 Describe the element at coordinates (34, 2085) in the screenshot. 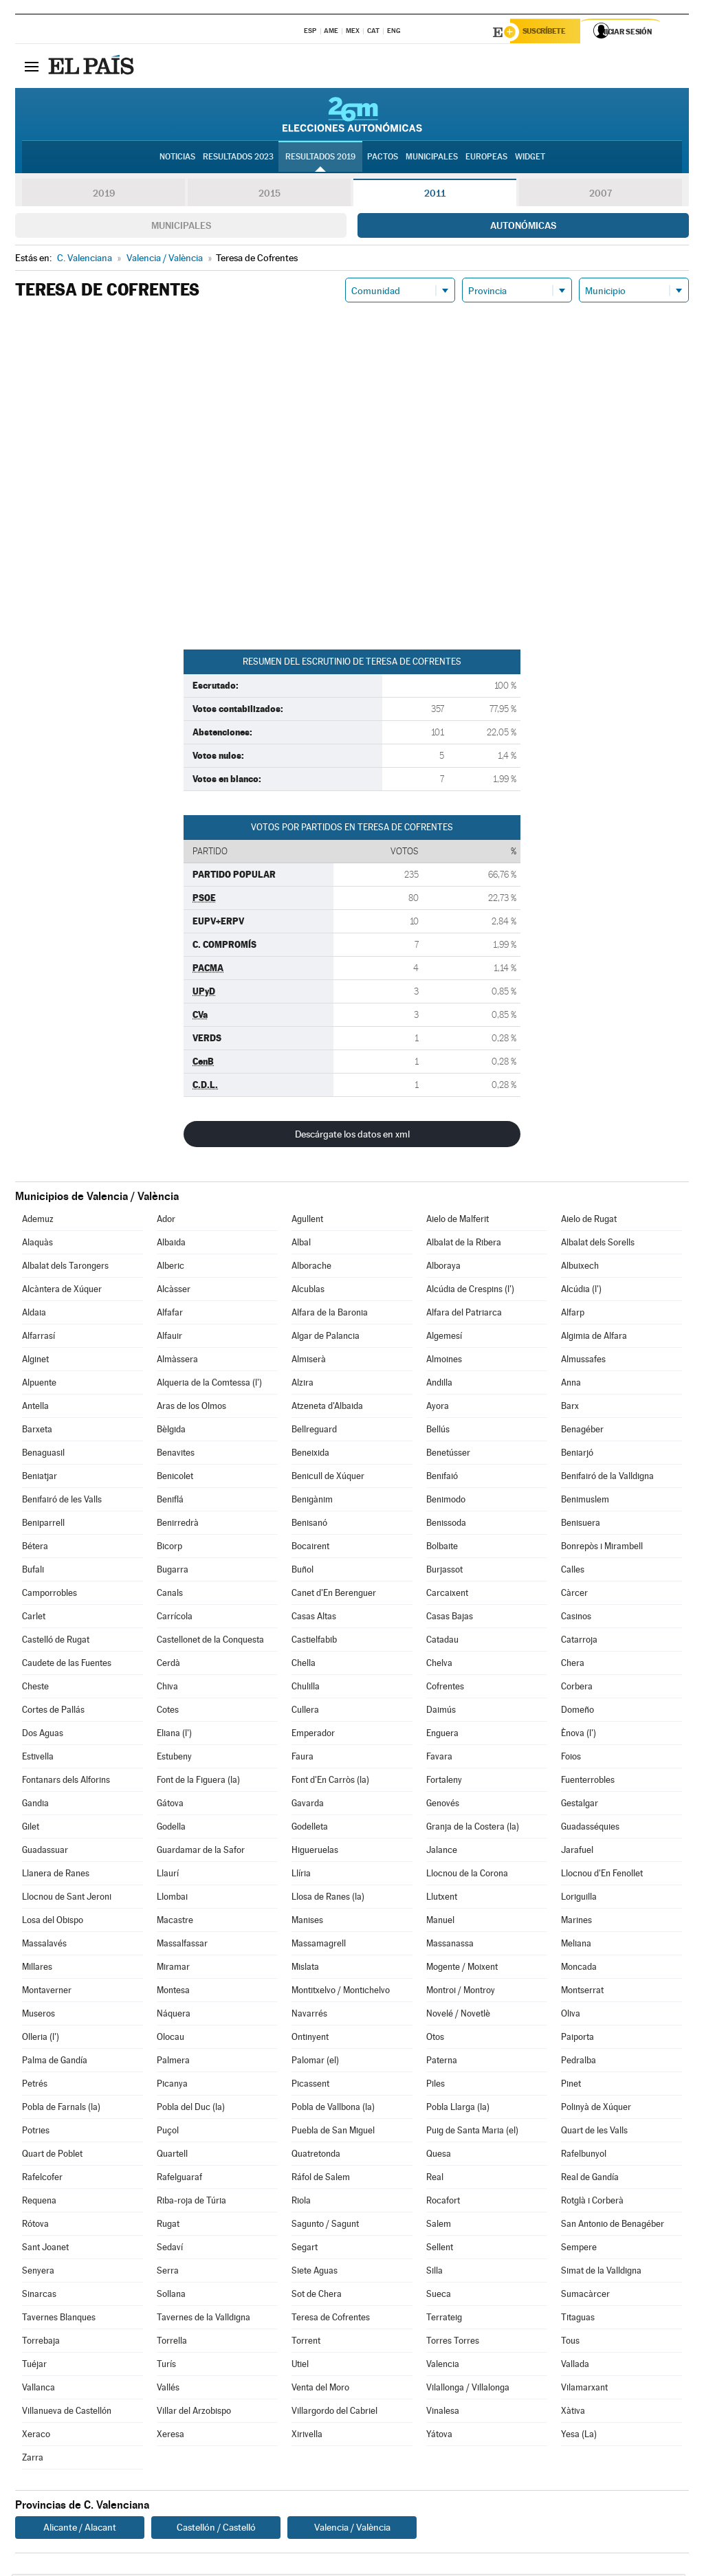

I see `Petrés` at that location.